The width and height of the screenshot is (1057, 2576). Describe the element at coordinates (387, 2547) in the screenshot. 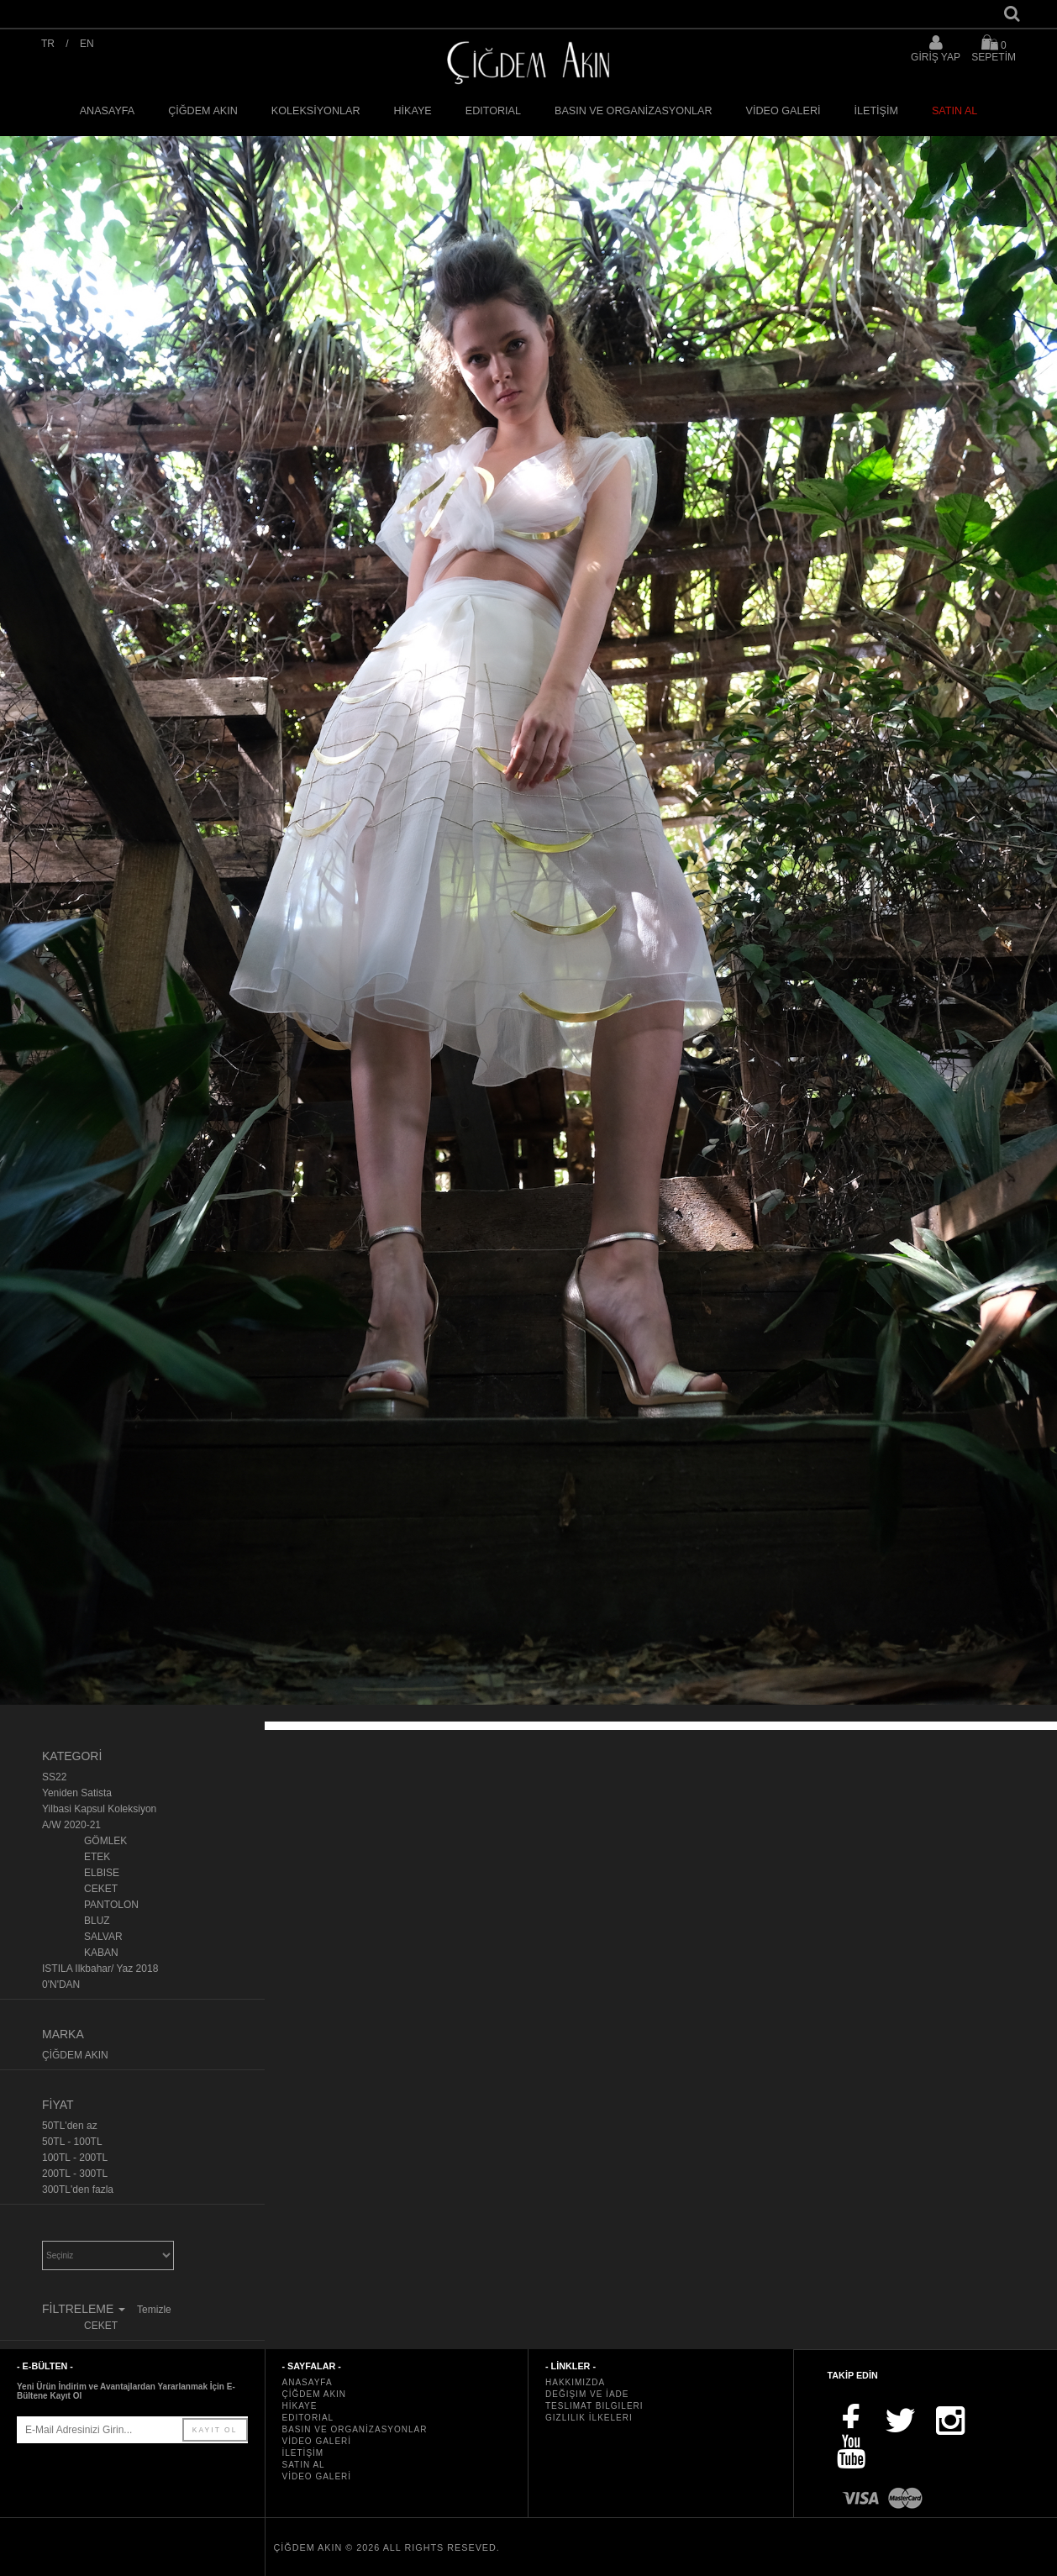

I see `ÇİĞDEM AKIN © 2026 All rights reseved.` at that location.